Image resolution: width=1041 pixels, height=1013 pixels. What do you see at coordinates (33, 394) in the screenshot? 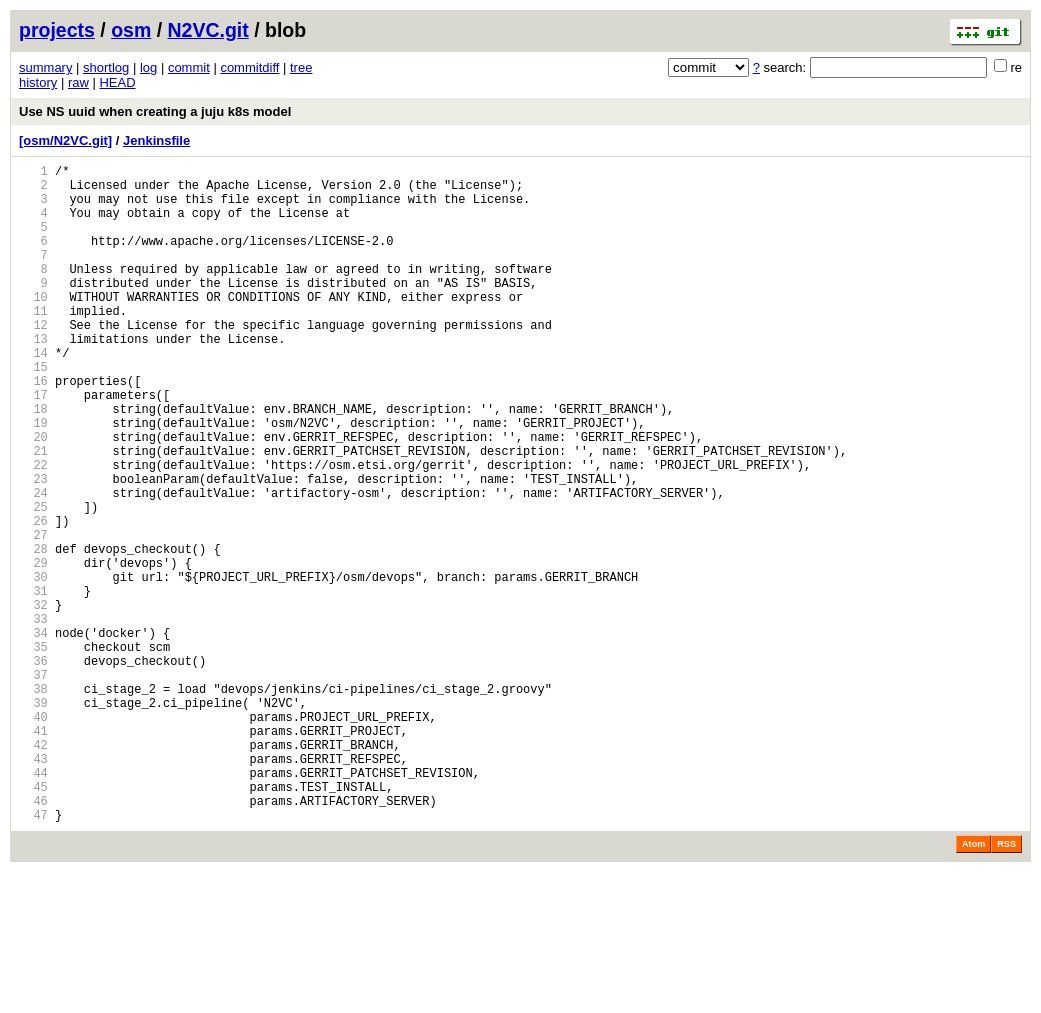
I see `14` at bounding box center [33, 394].